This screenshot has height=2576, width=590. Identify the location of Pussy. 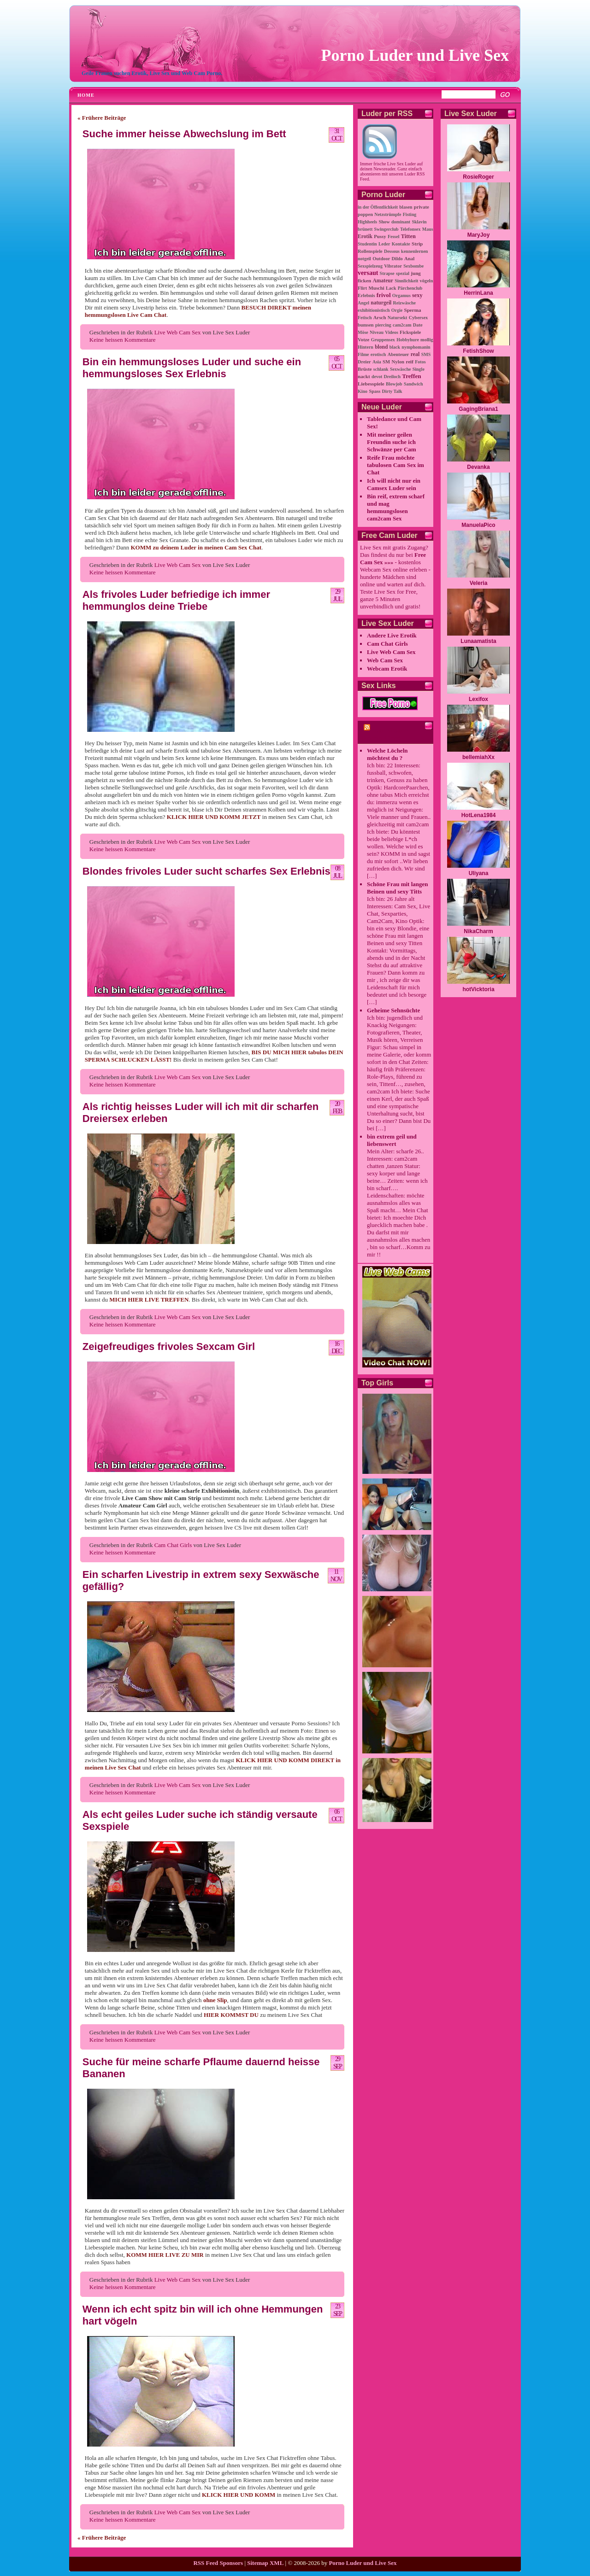
(380, 236).